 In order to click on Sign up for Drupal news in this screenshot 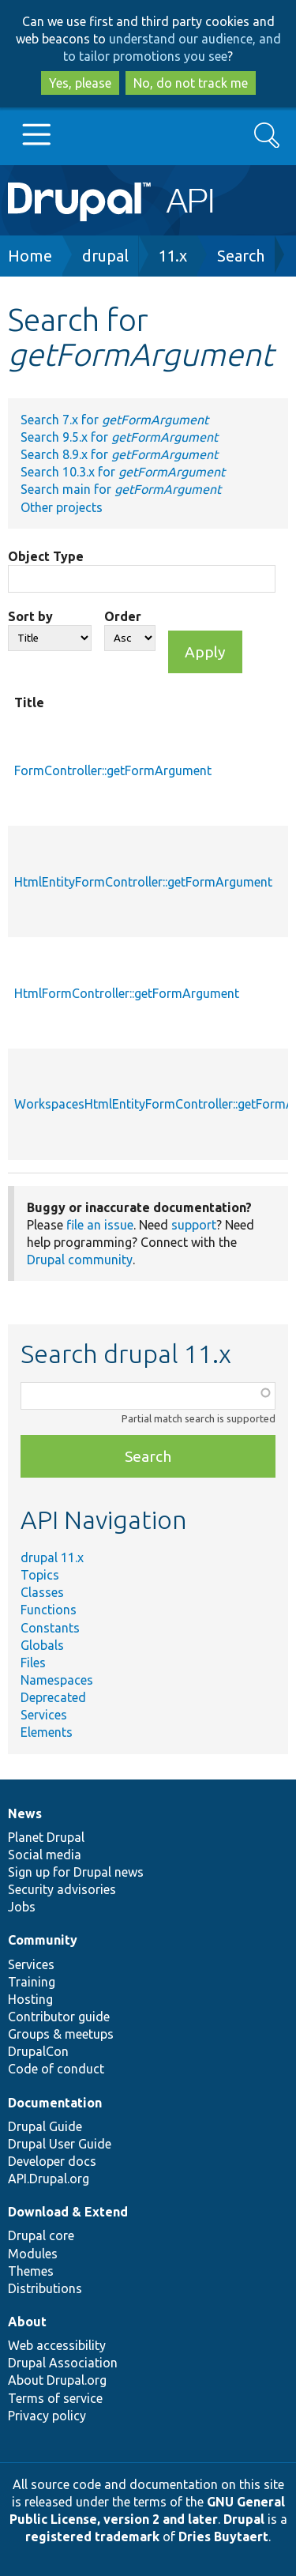, I will do `click(76, 1872)`.